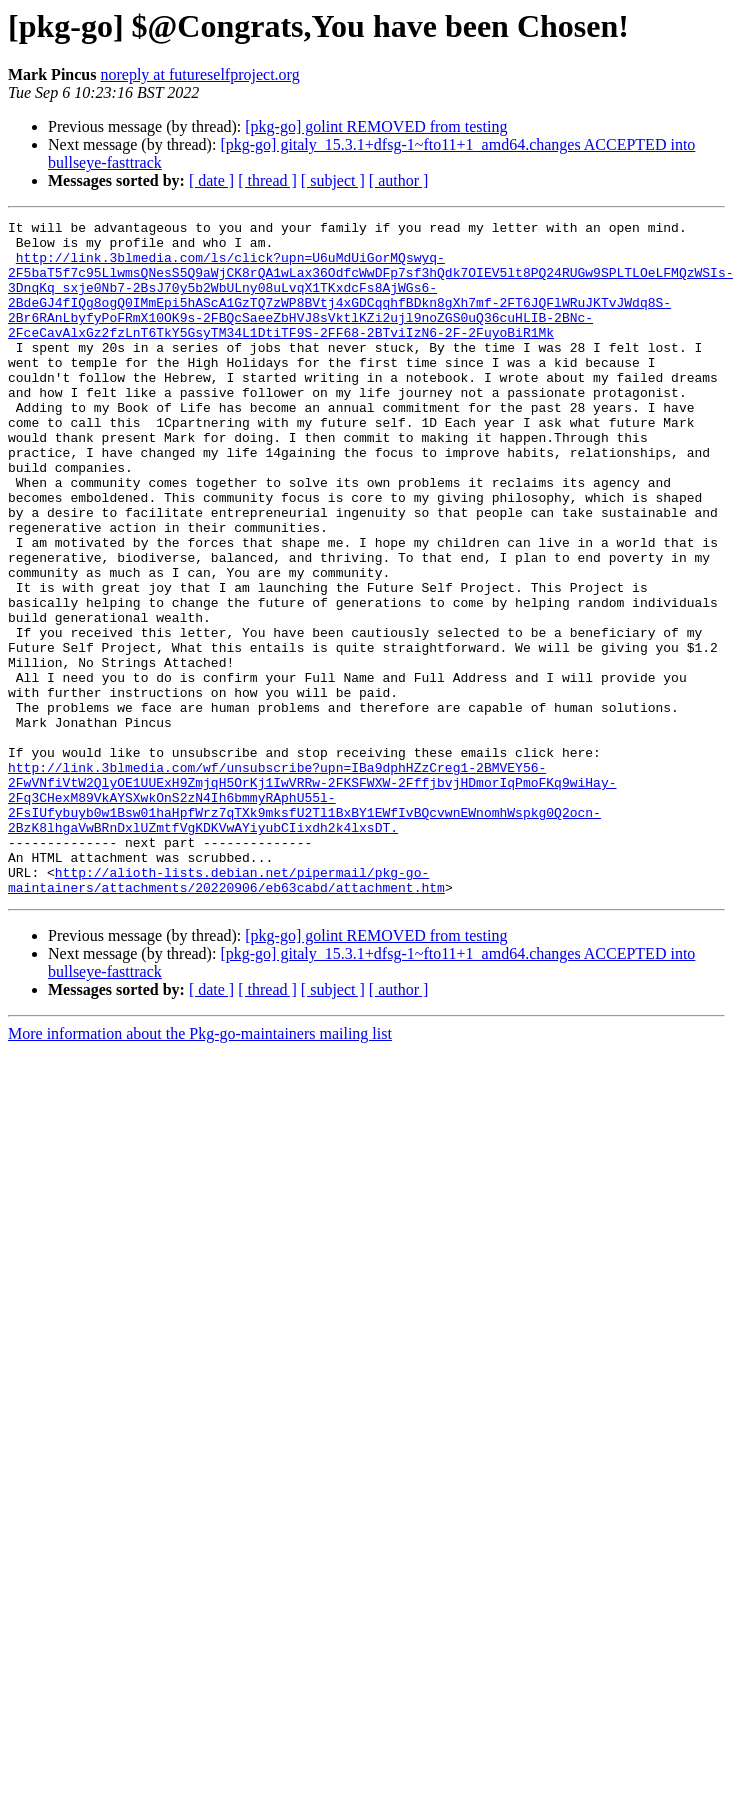 The width and height of the screenshot is (733, 1799). What do you see at coordinates (211, 180) in the screenshot?
I see `[ date ]` at bounding box center [211, 180].